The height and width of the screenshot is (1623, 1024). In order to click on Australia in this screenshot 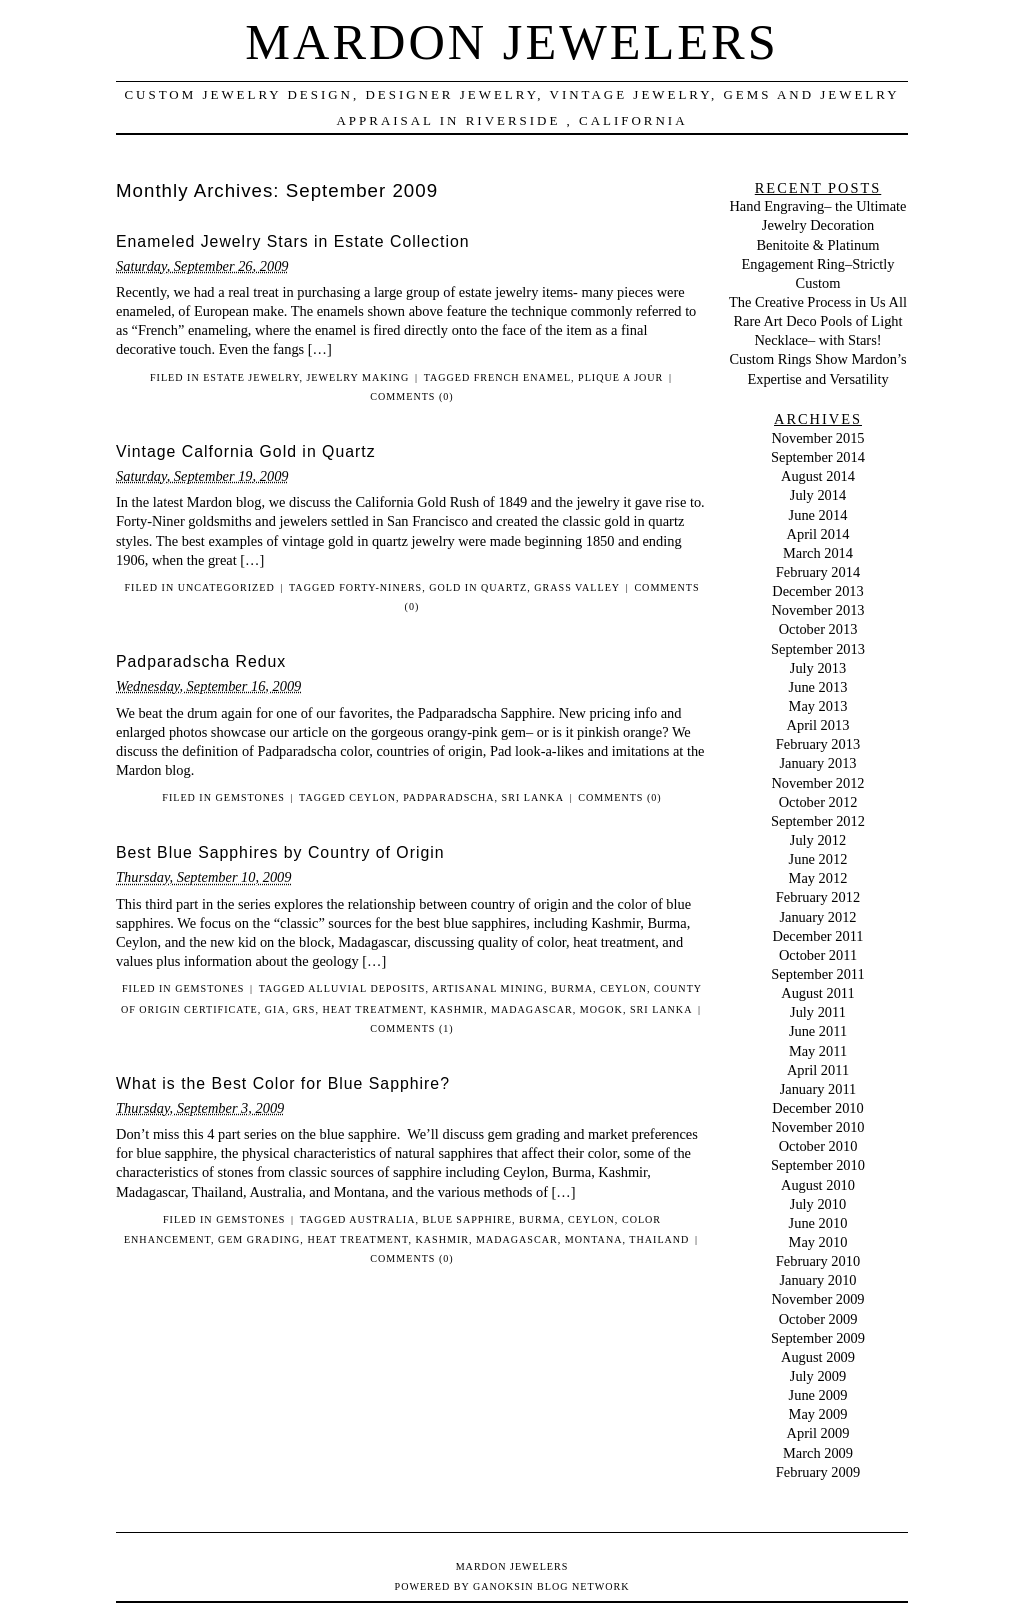, I will do `click(382, 1219)`.